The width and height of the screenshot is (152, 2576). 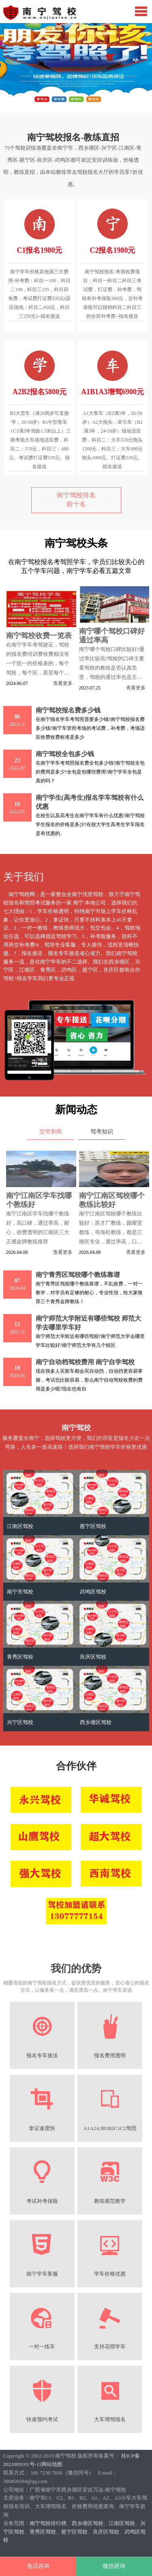 What do you see at coordinates (42, 2055) in the screenshot?
I see `报名专车接送` at bounding box center [42, 2055].